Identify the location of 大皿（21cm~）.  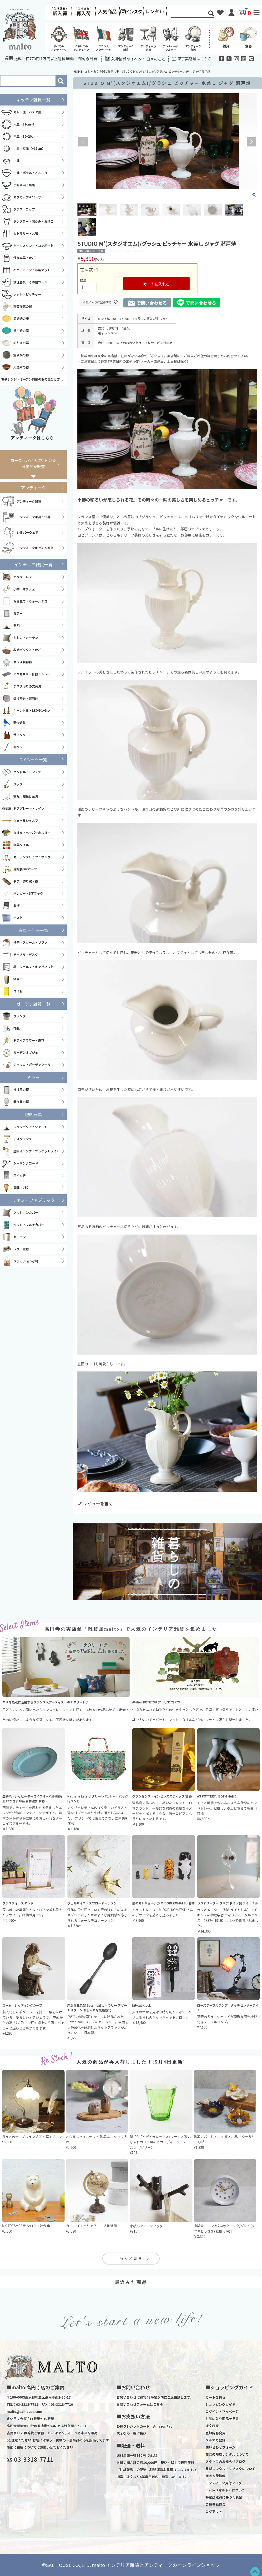
(18, 124).